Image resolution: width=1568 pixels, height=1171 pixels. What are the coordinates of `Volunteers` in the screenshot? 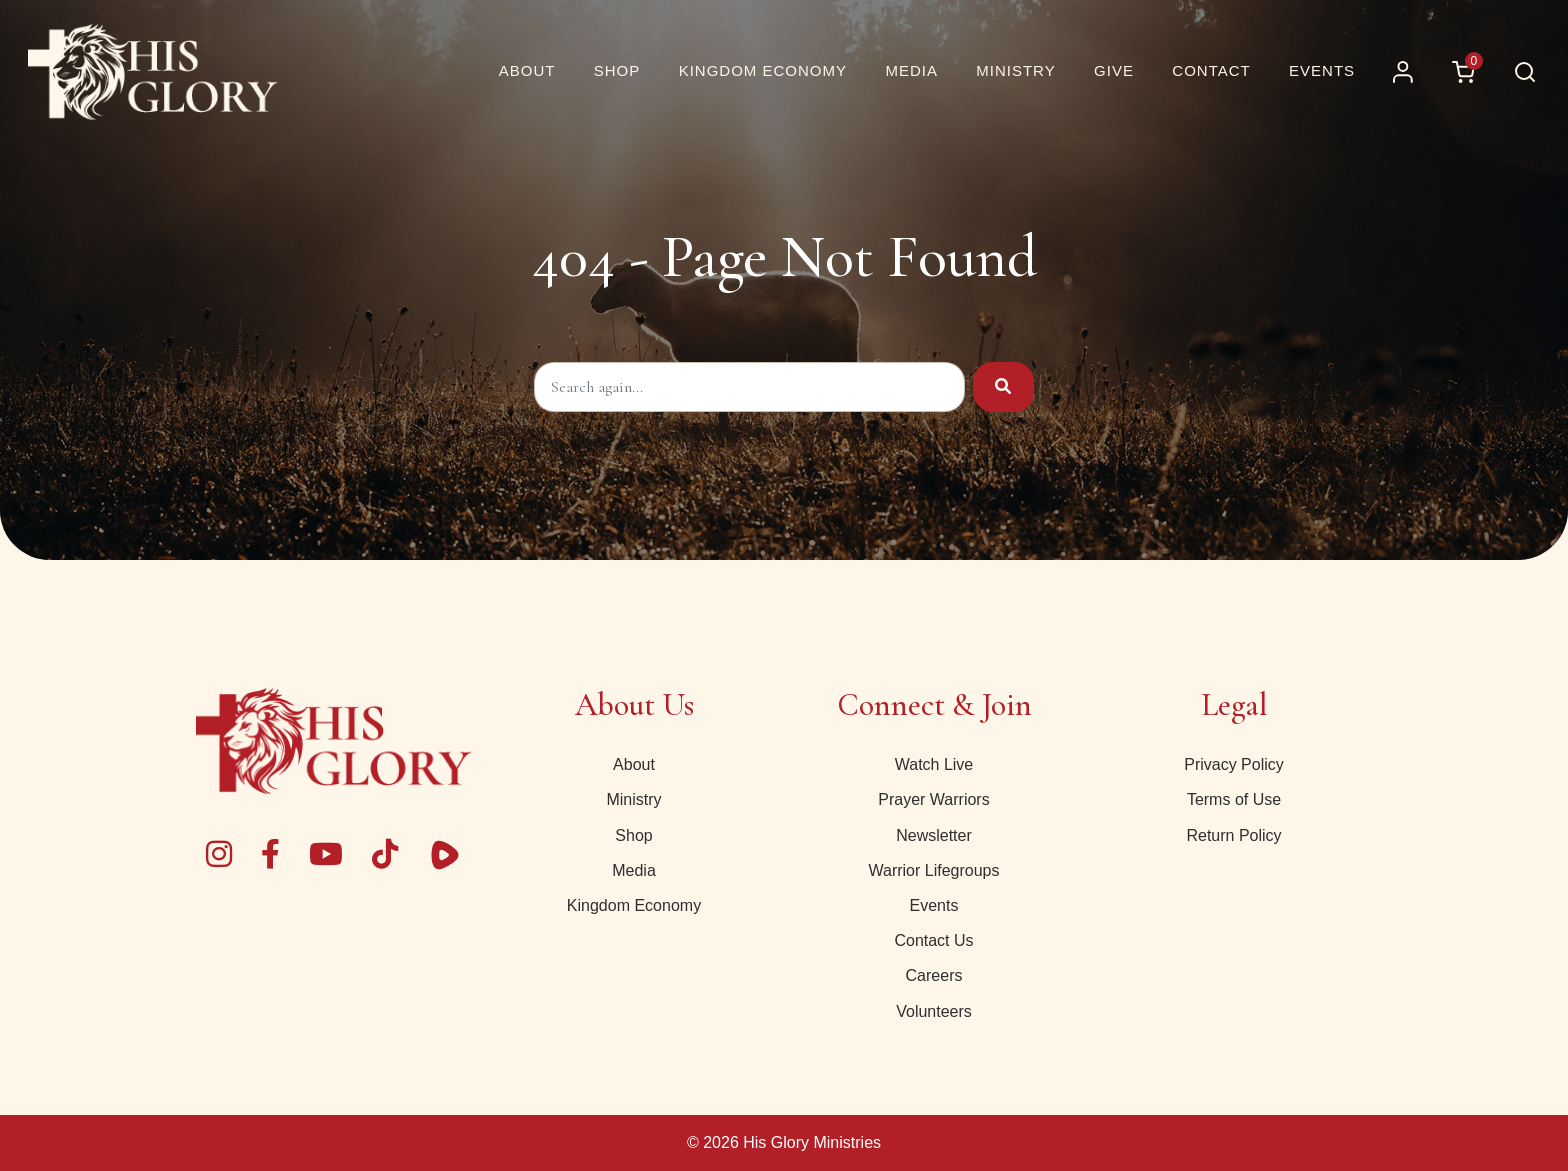 It's located at (934, 1011).